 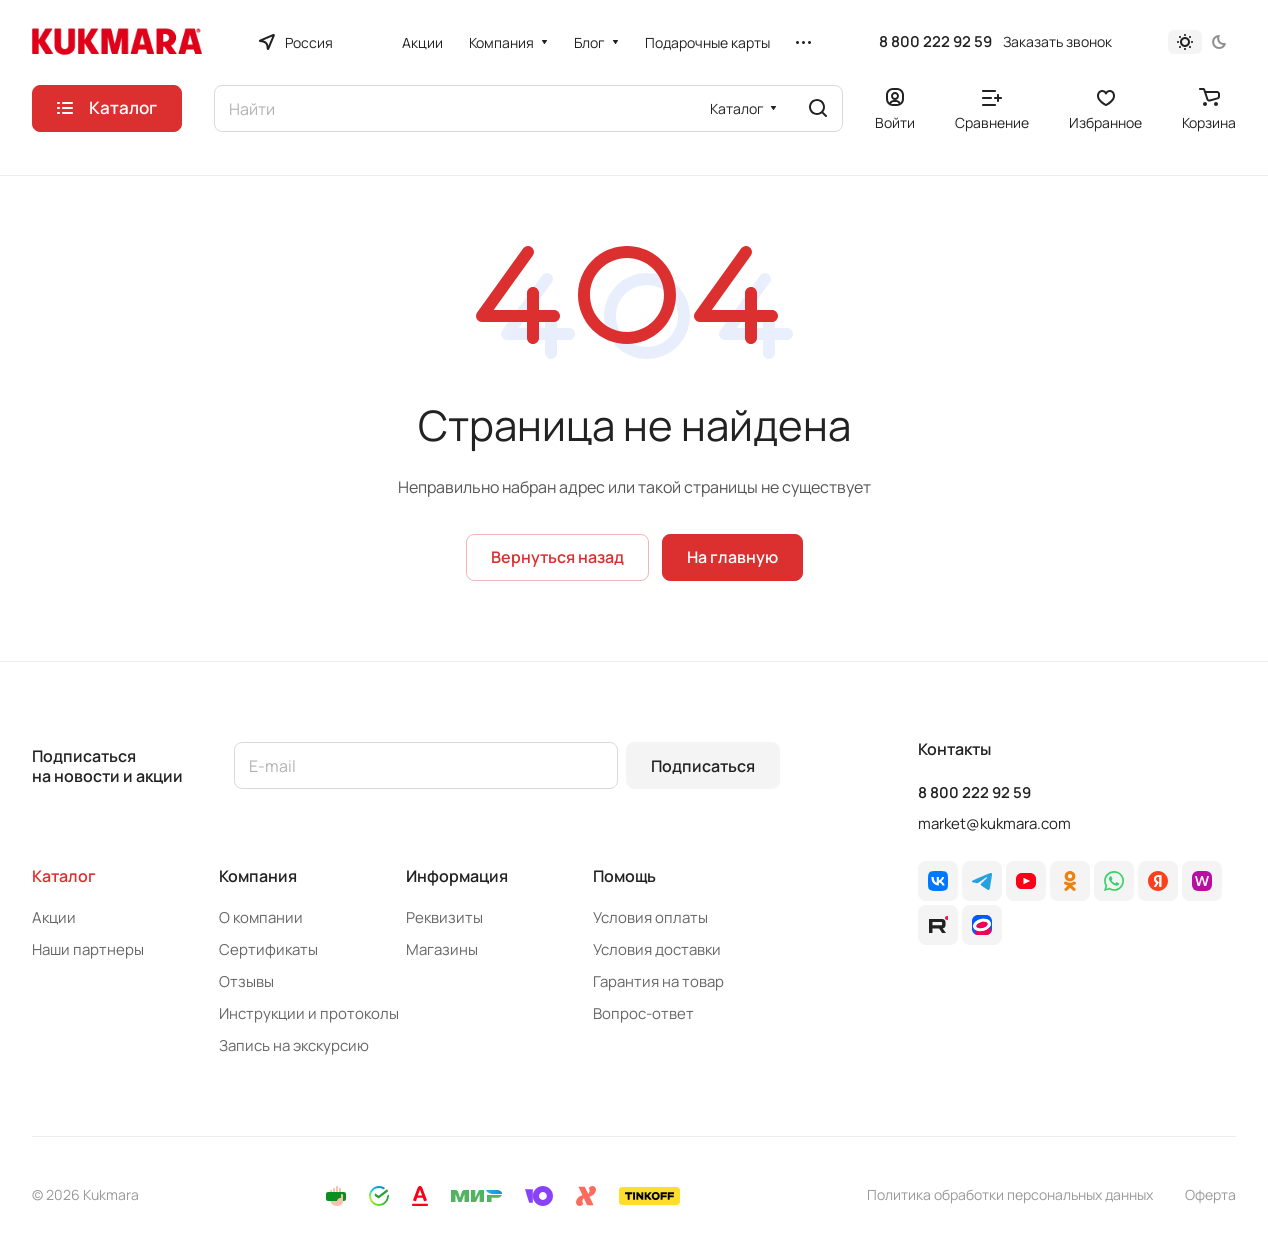 I want to click on Гарантия на товар, so click(x=658, y=981).